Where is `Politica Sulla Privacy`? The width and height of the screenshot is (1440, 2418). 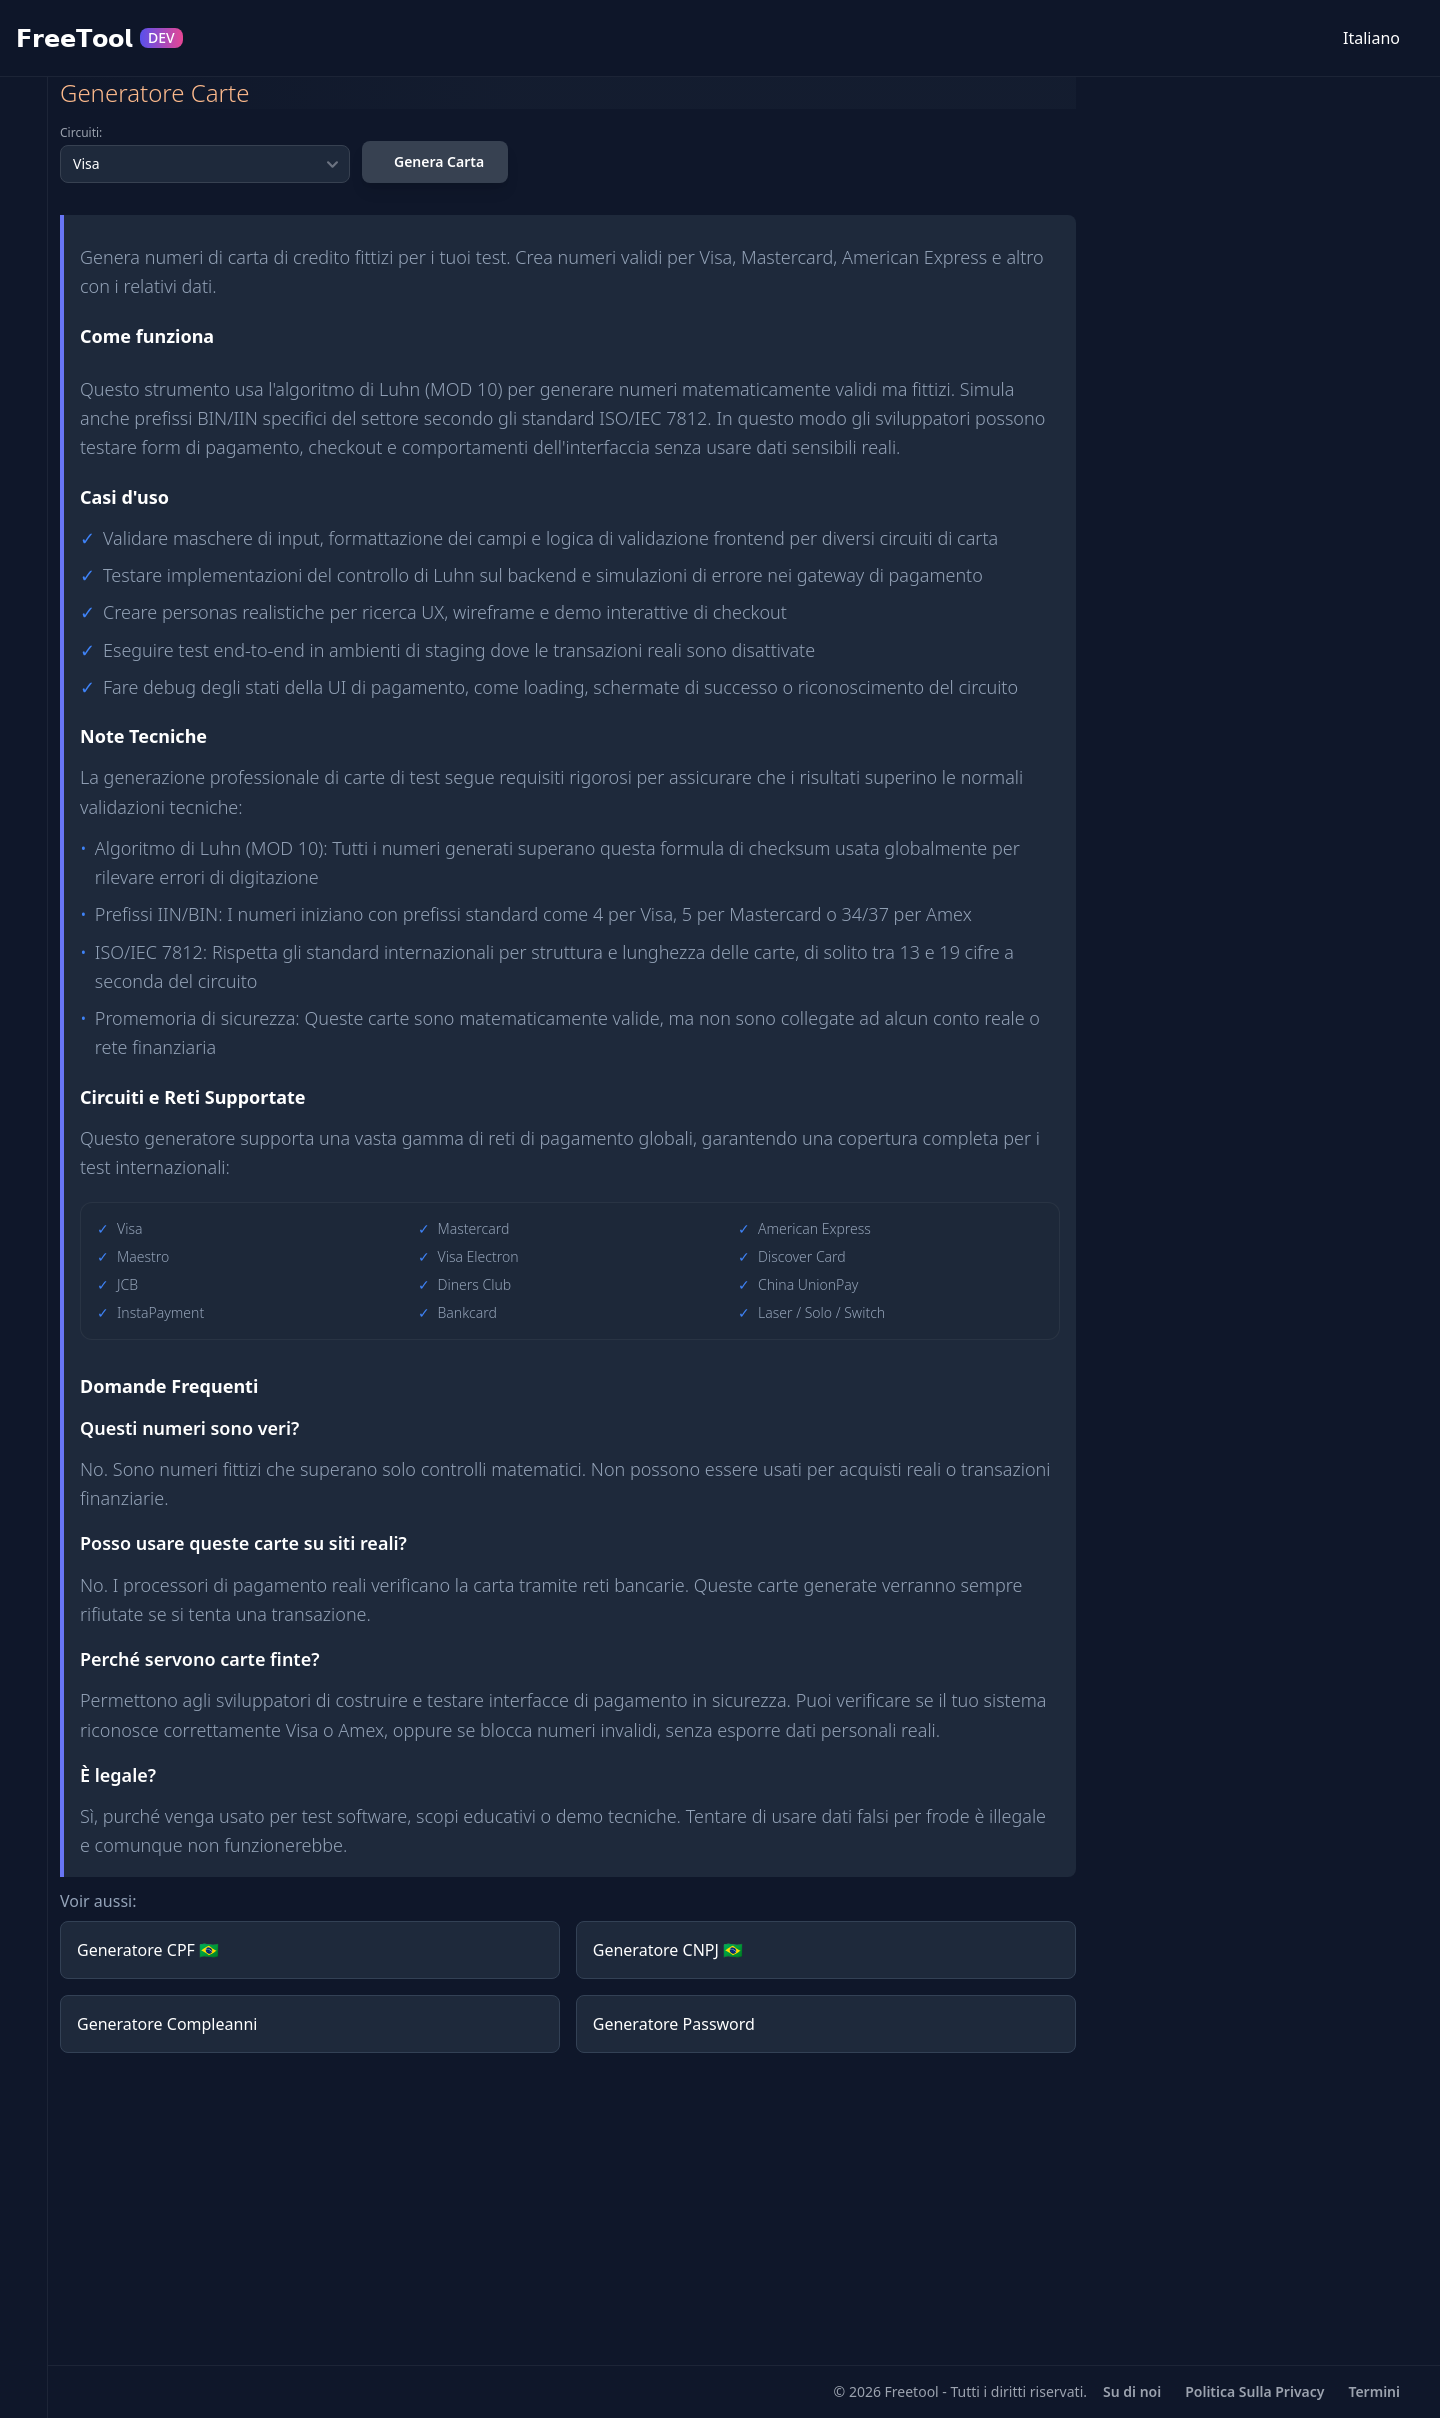 Politica Sulla Privacy is located at coordinates (1254, 2391).